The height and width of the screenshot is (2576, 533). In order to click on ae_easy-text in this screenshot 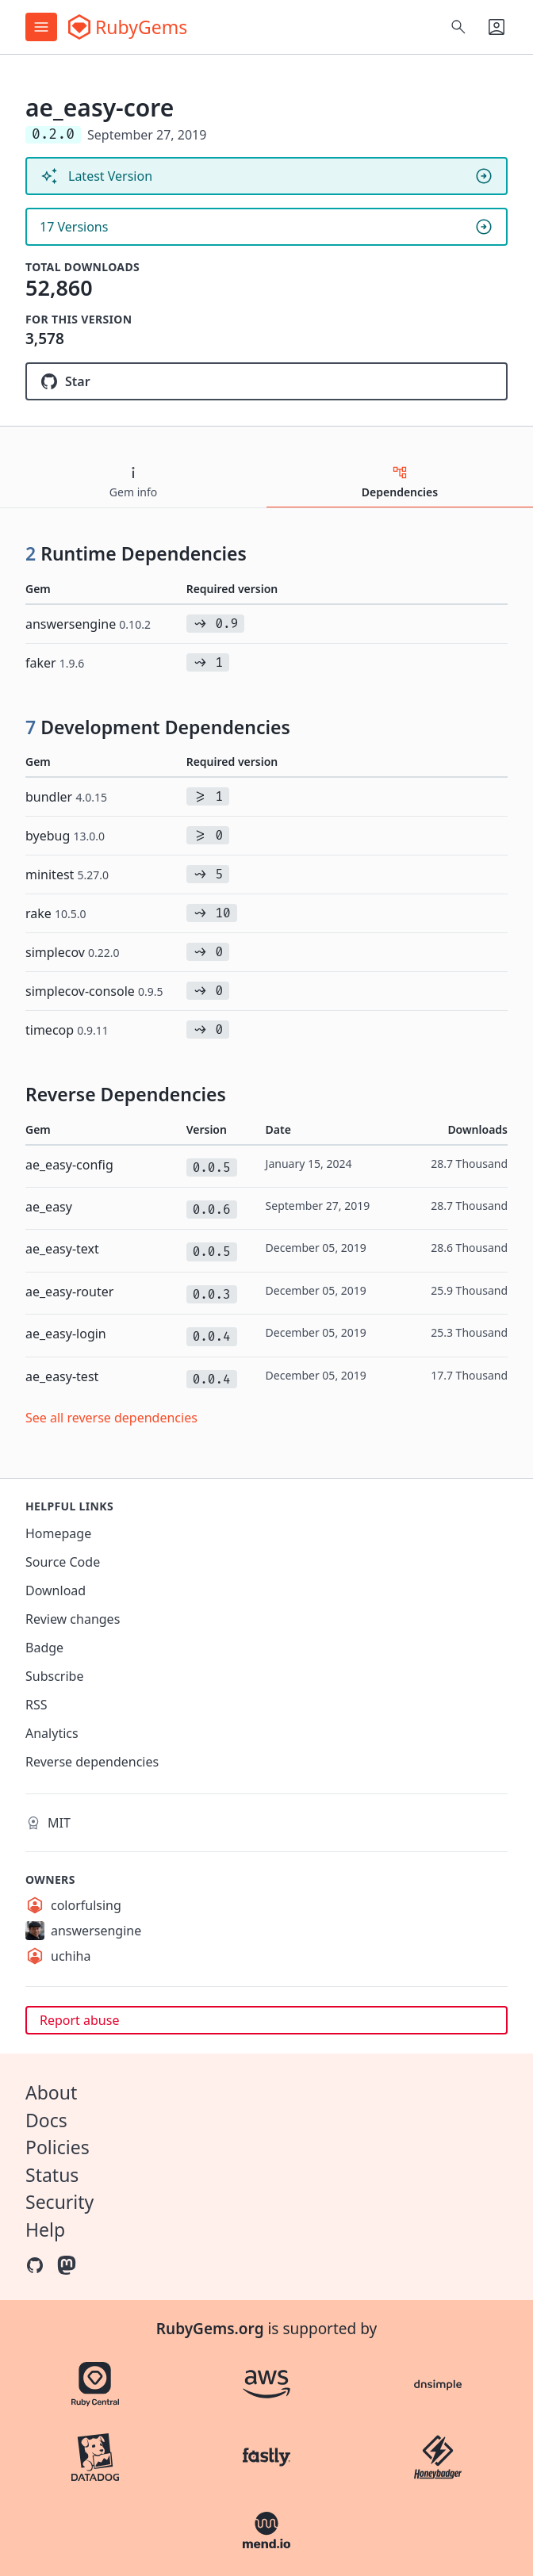, I will do `click(62, 1248)`.